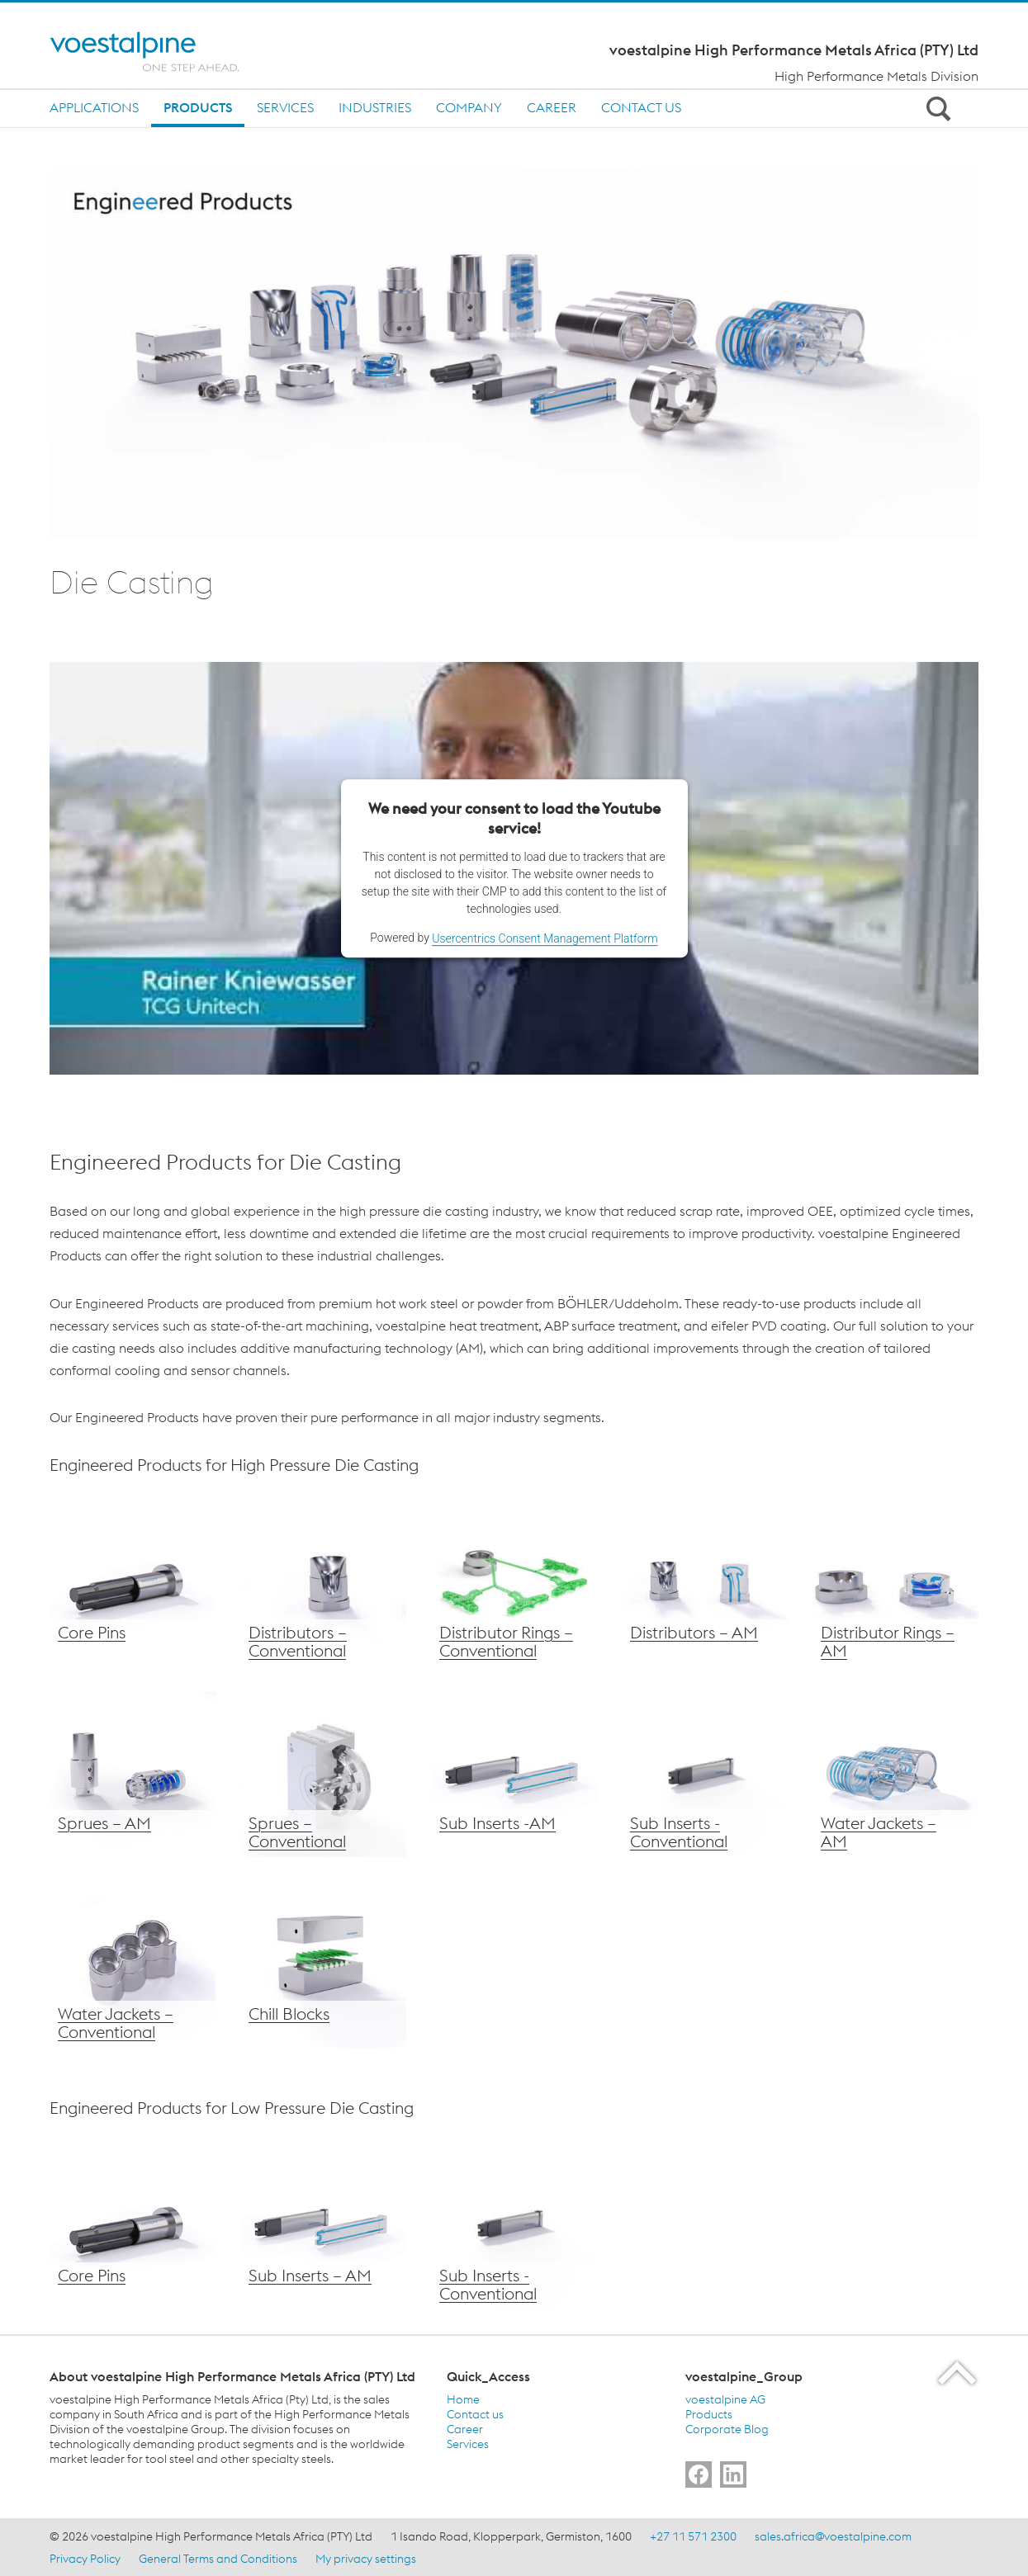 The image size is (1028, 2576). I want to click on Services, so click(285, 107).